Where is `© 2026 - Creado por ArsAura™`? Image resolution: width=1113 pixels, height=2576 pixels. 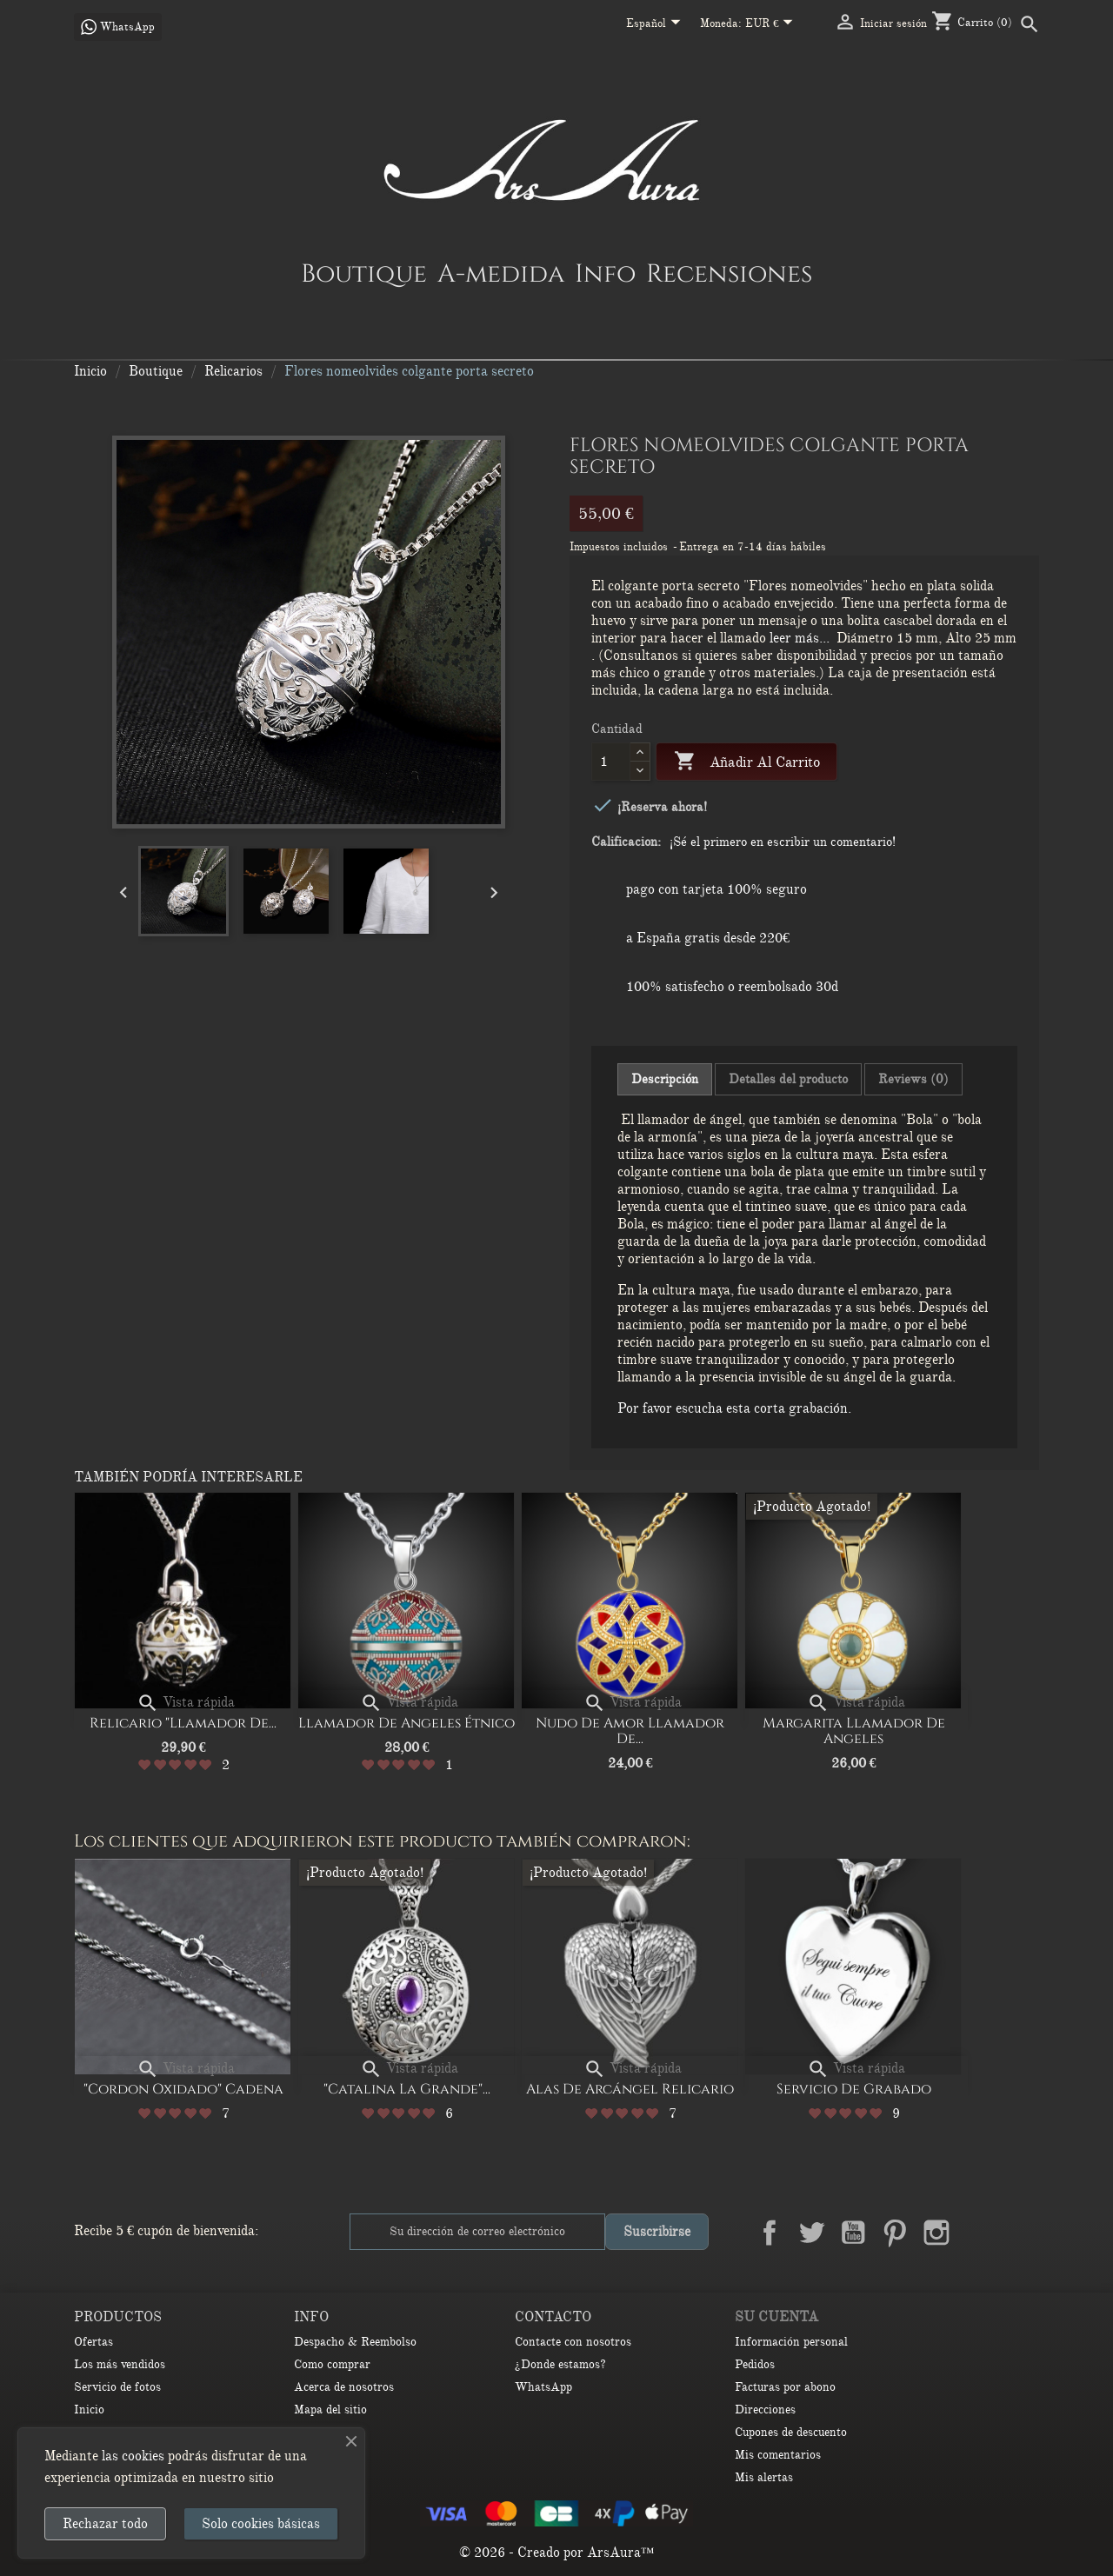 © 2026 - Creado por ArsAura™ is located at coordinates (557, 2552).